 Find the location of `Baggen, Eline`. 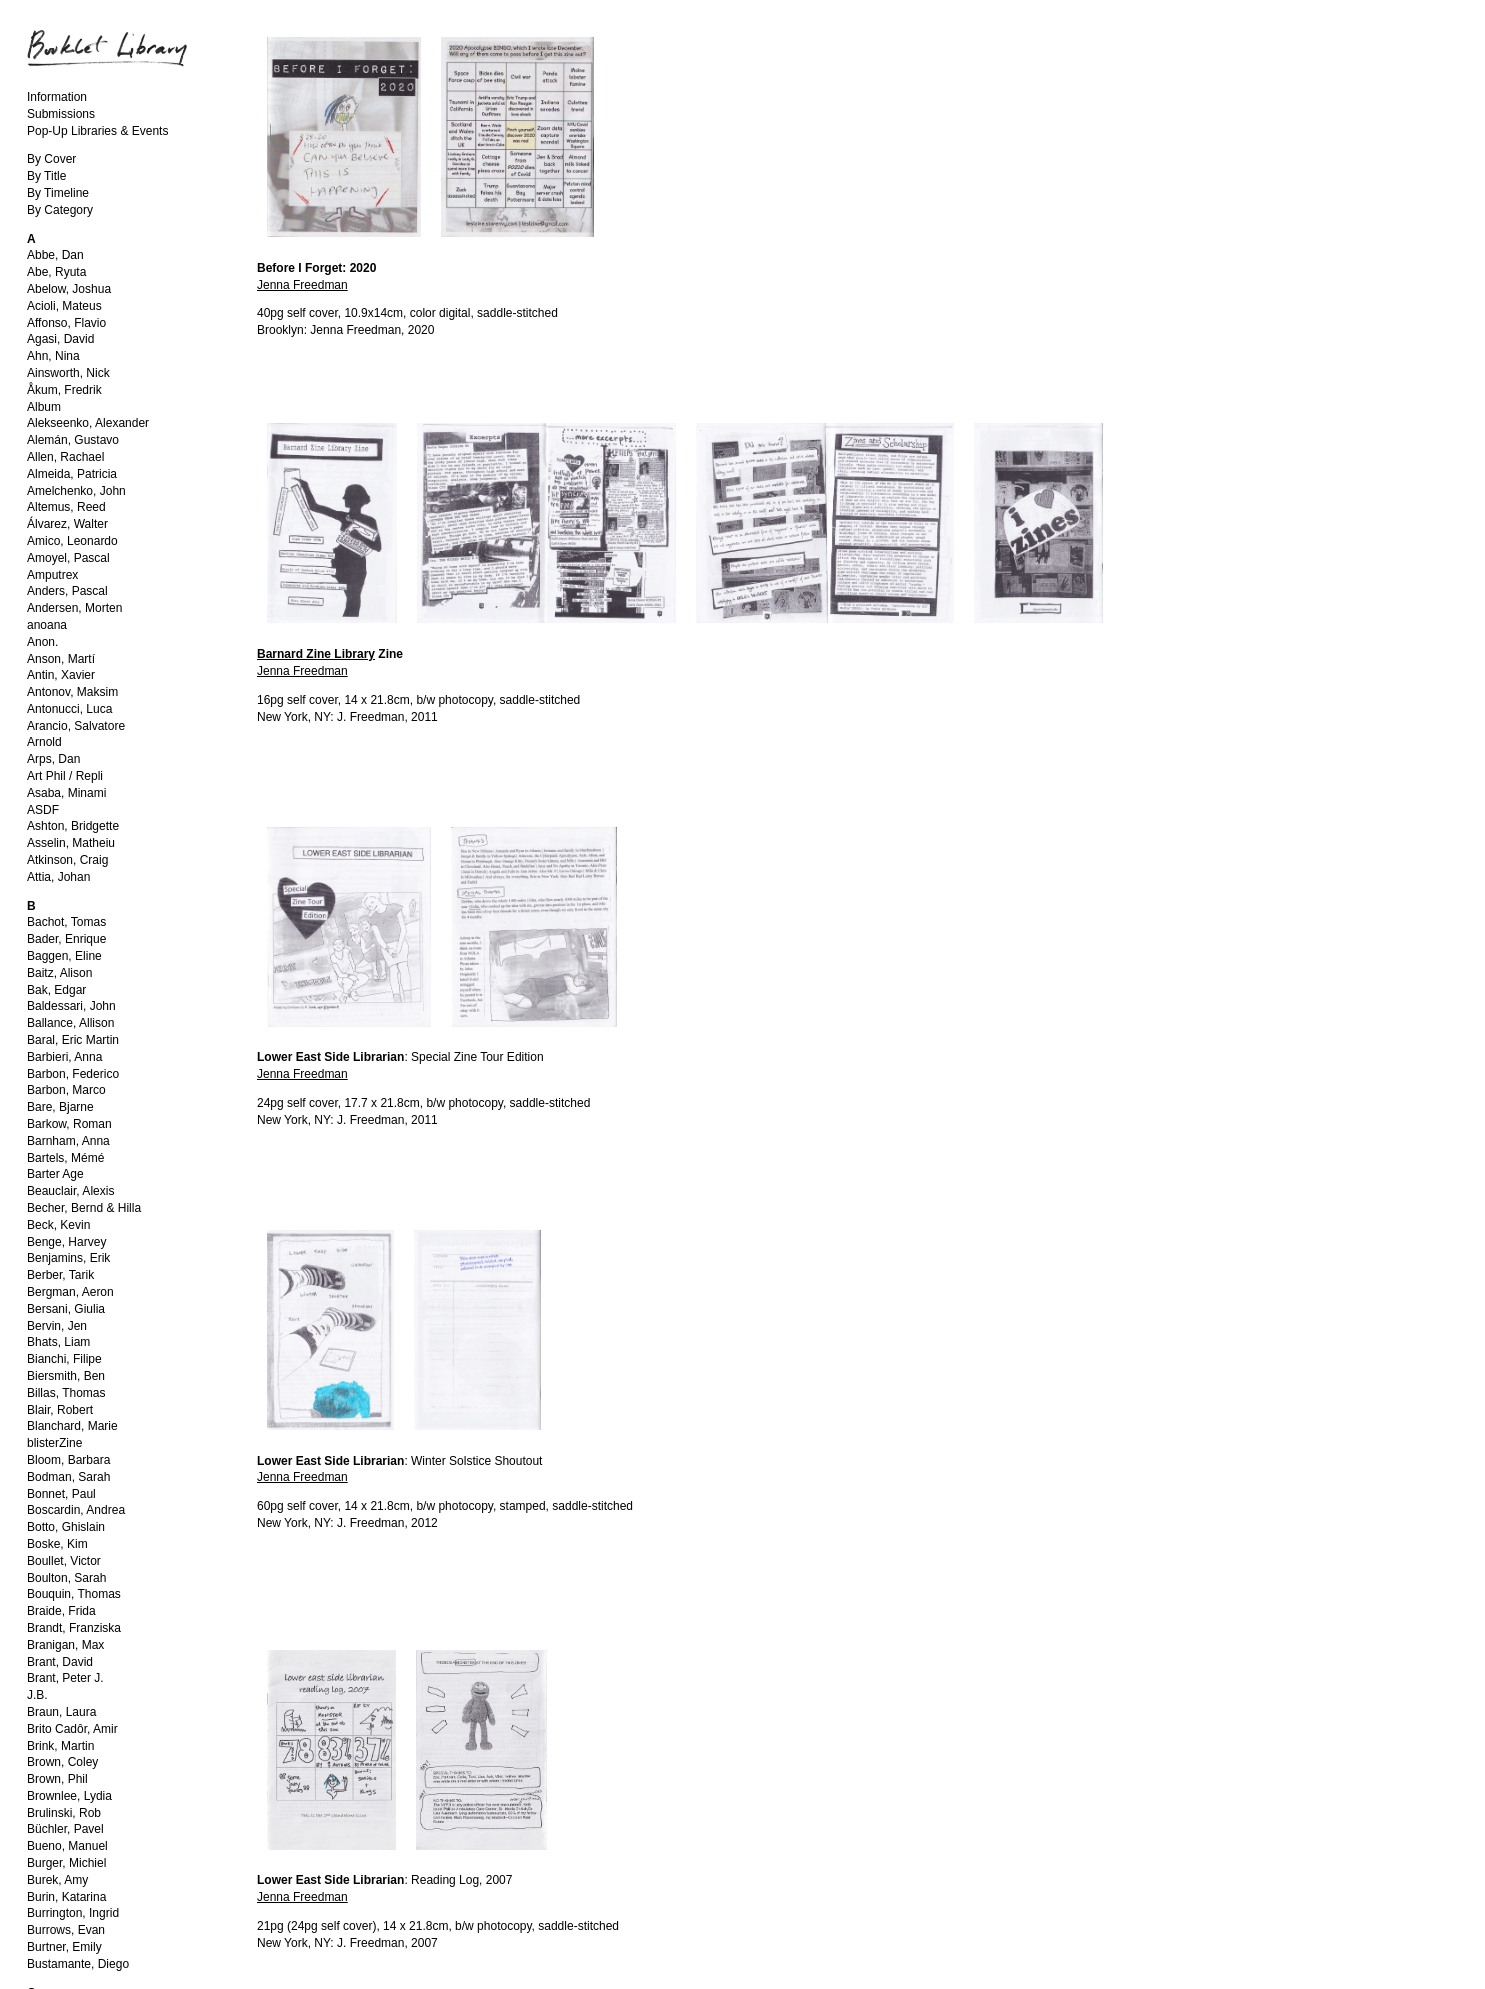

Baggen, Eline is located at coordinates (64, 956).